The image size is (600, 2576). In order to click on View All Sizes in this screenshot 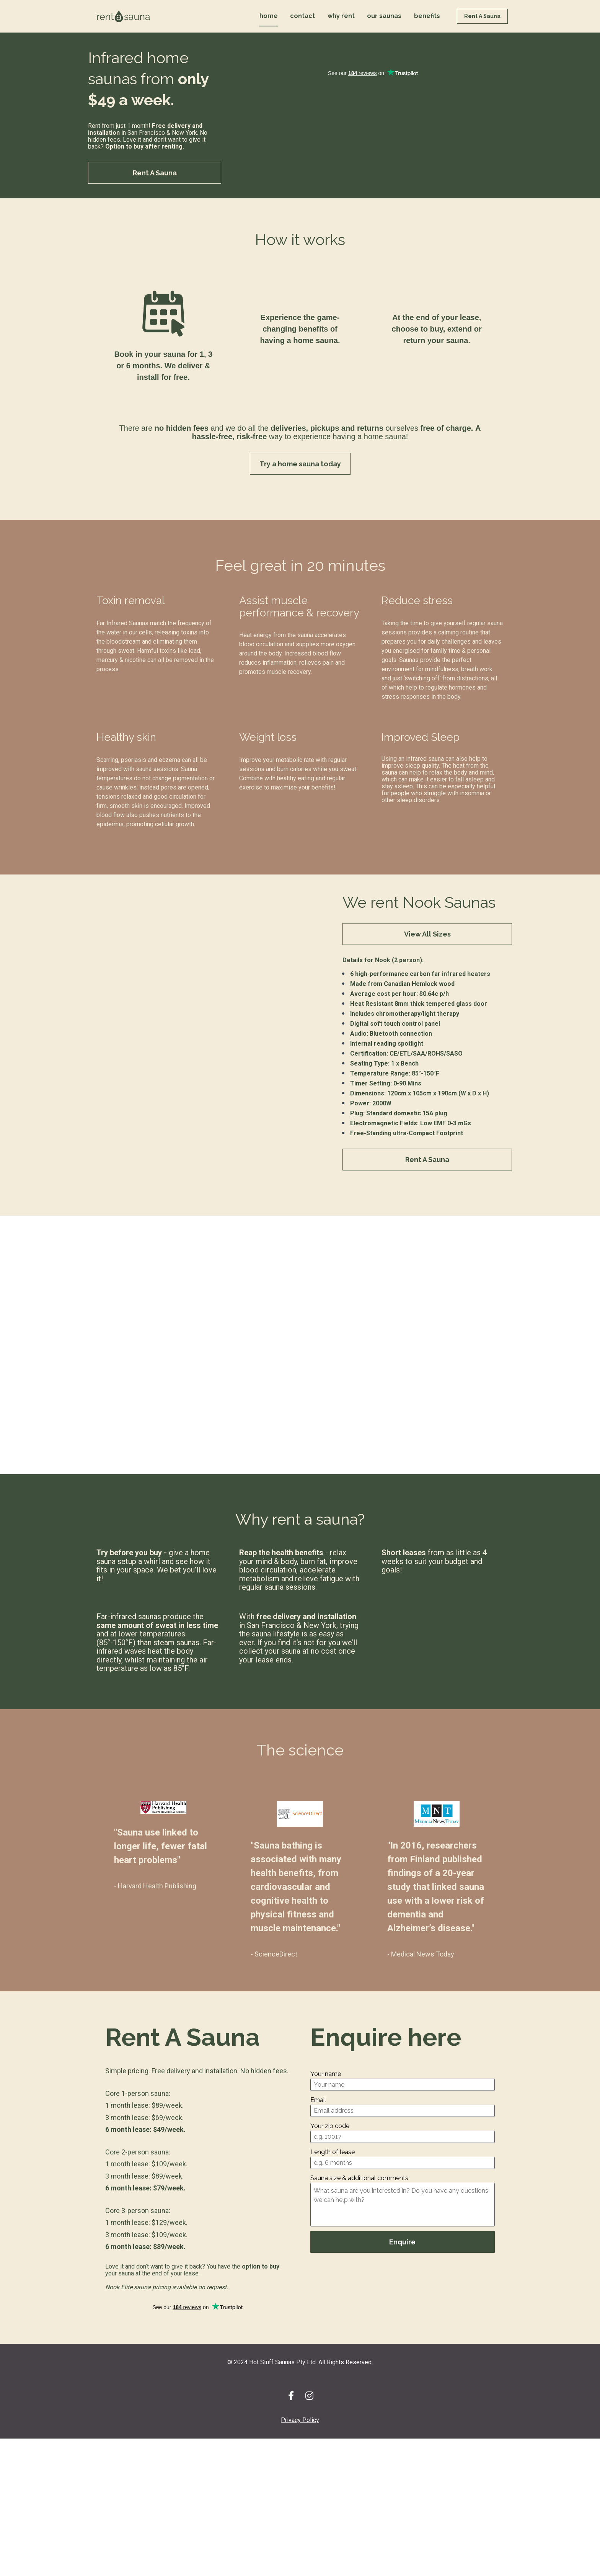, I will do `click(427, 953)`.